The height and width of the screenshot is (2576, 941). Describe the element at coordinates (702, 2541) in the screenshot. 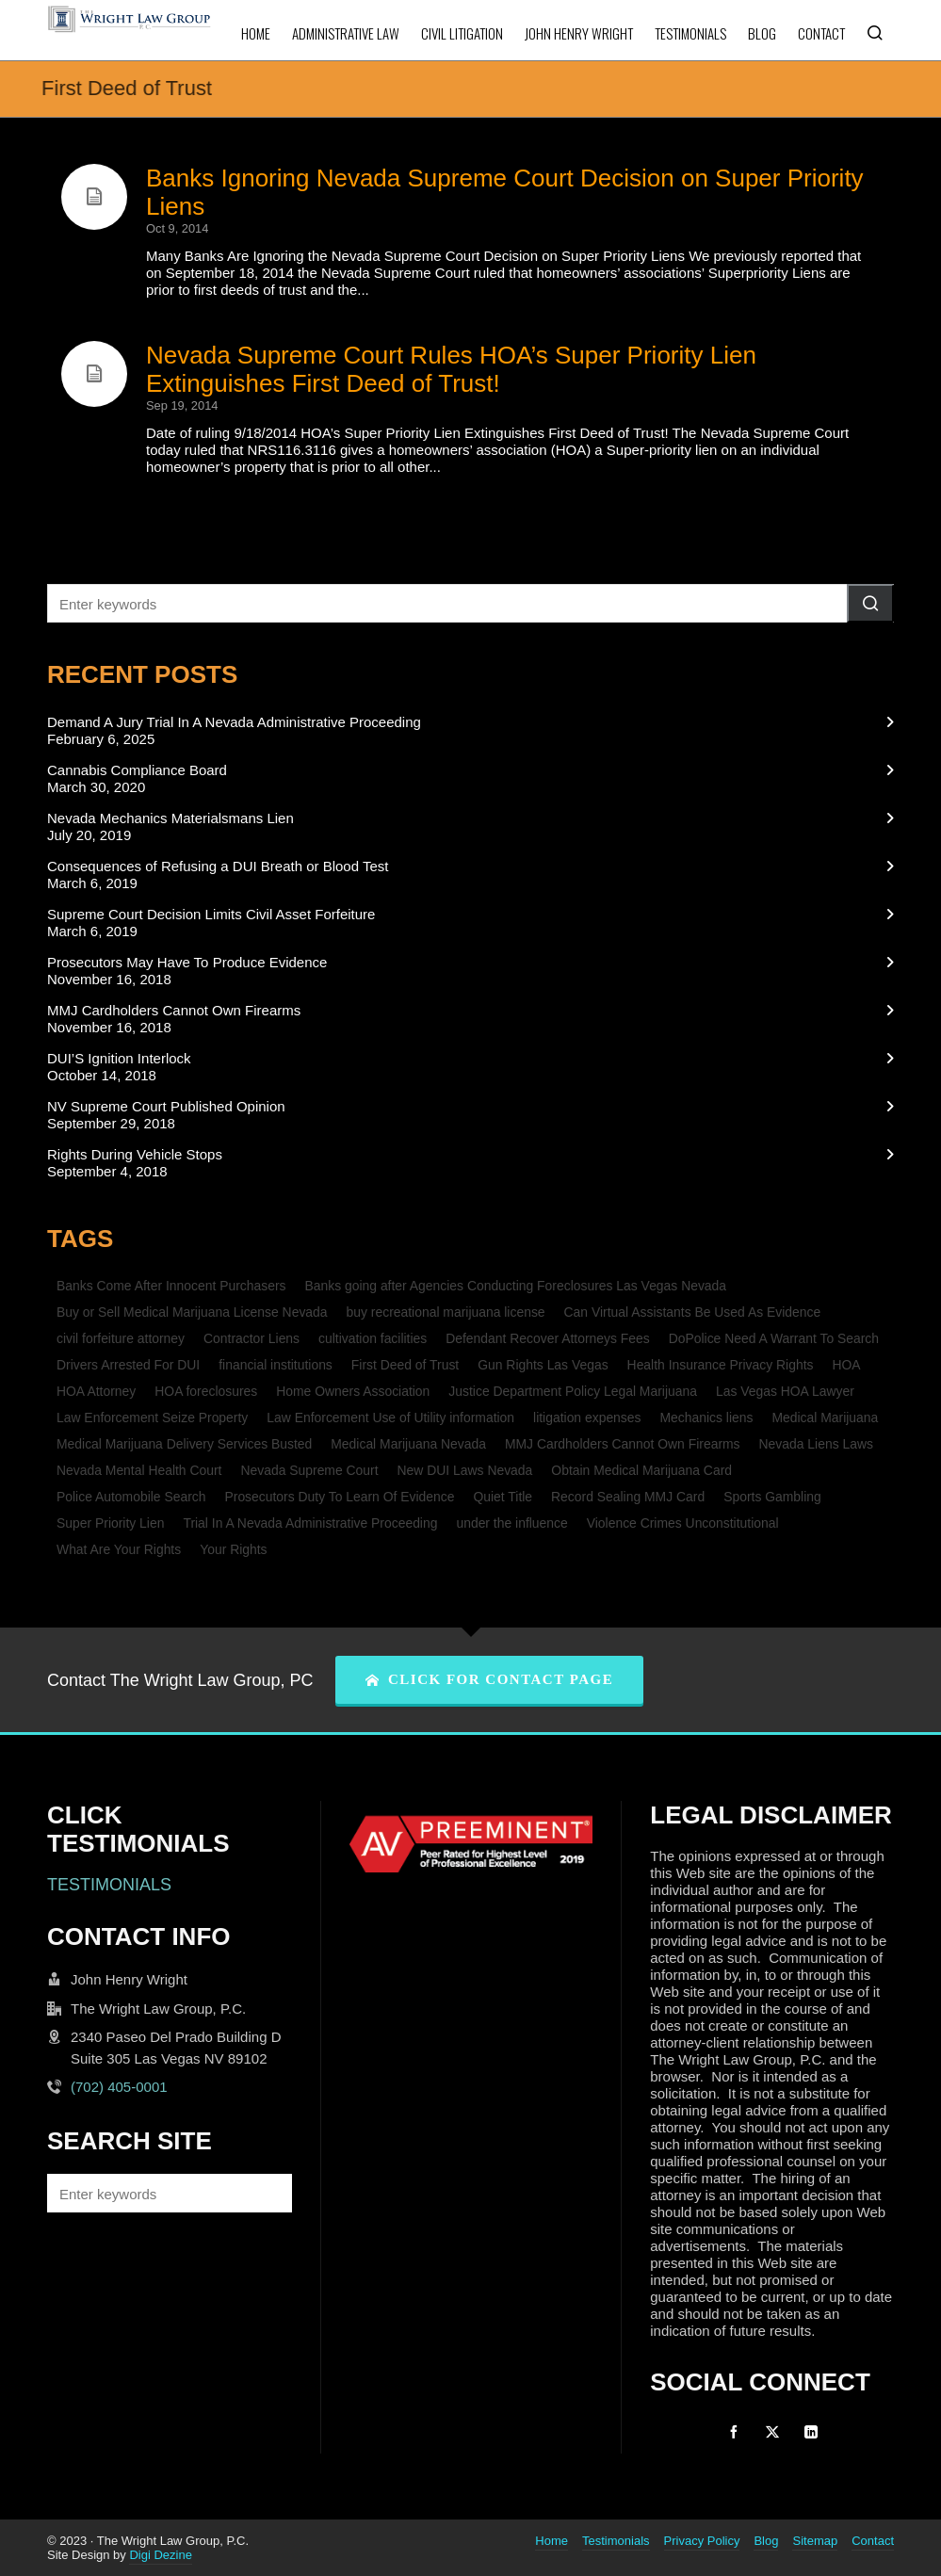

I see `Privacy Policy` at that location.